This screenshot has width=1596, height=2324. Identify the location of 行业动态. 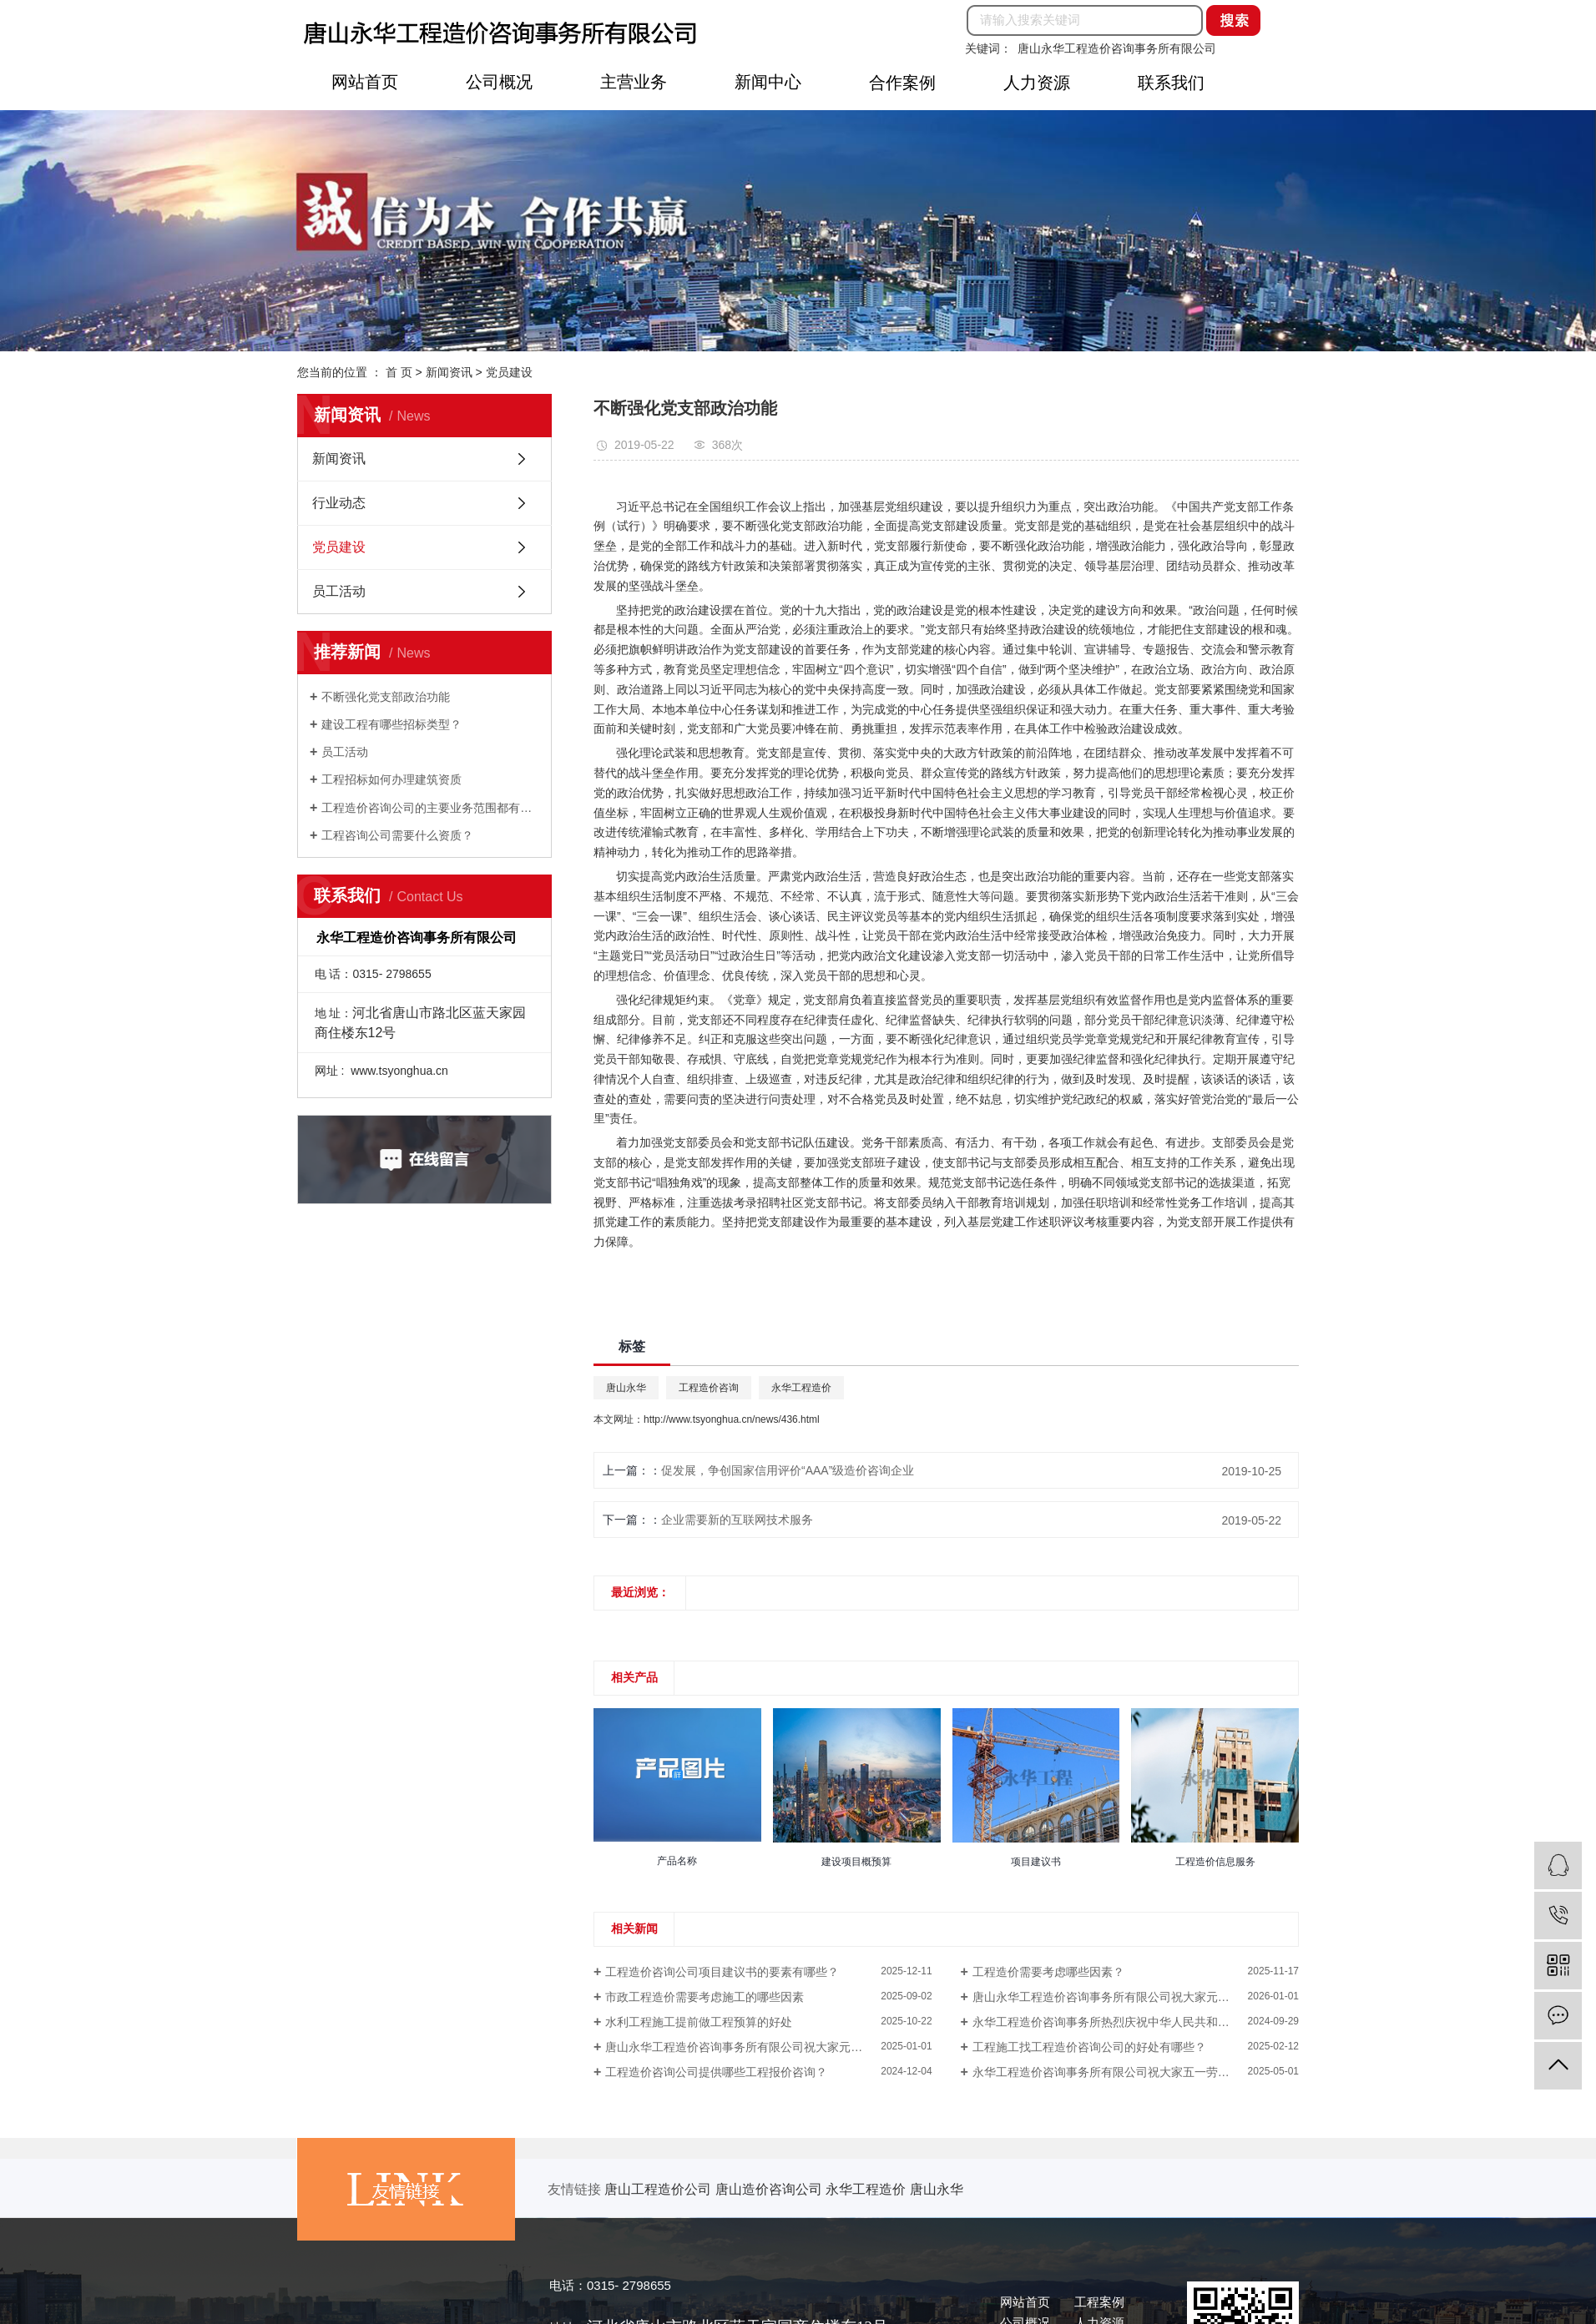
(339, 503).